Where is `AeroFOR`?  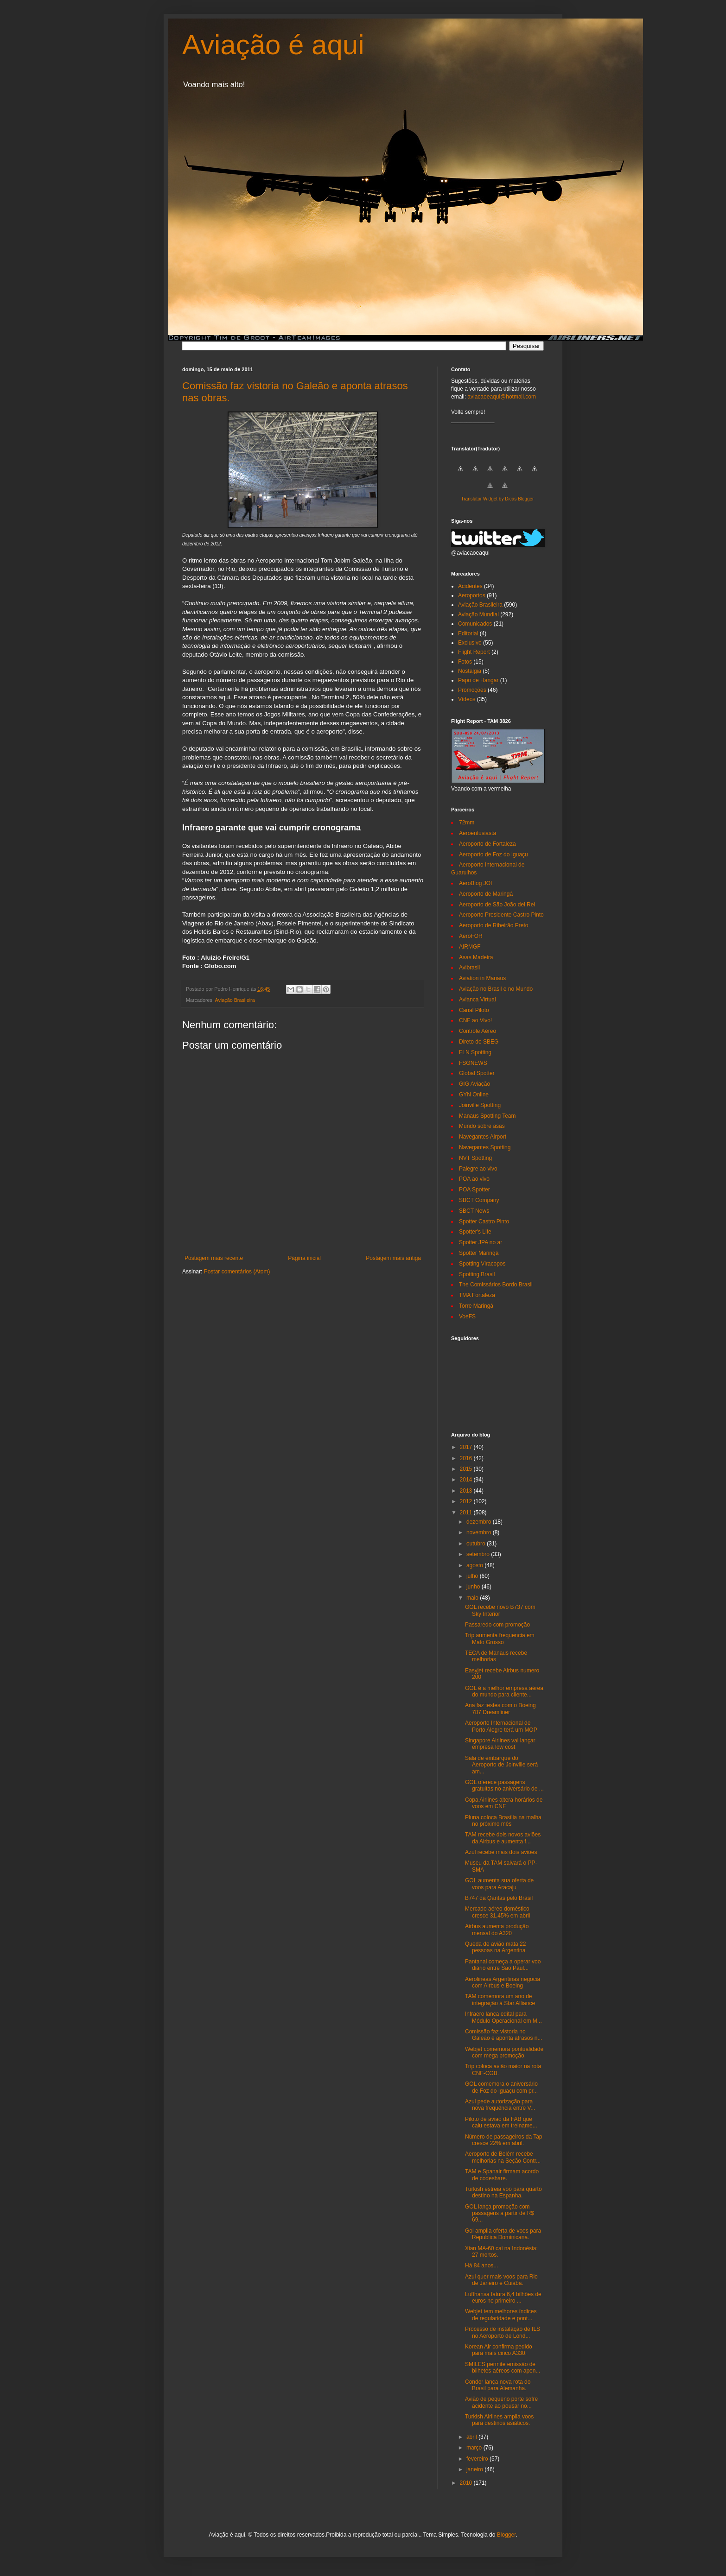
AeroFOR is located at coordinates (471, 936).